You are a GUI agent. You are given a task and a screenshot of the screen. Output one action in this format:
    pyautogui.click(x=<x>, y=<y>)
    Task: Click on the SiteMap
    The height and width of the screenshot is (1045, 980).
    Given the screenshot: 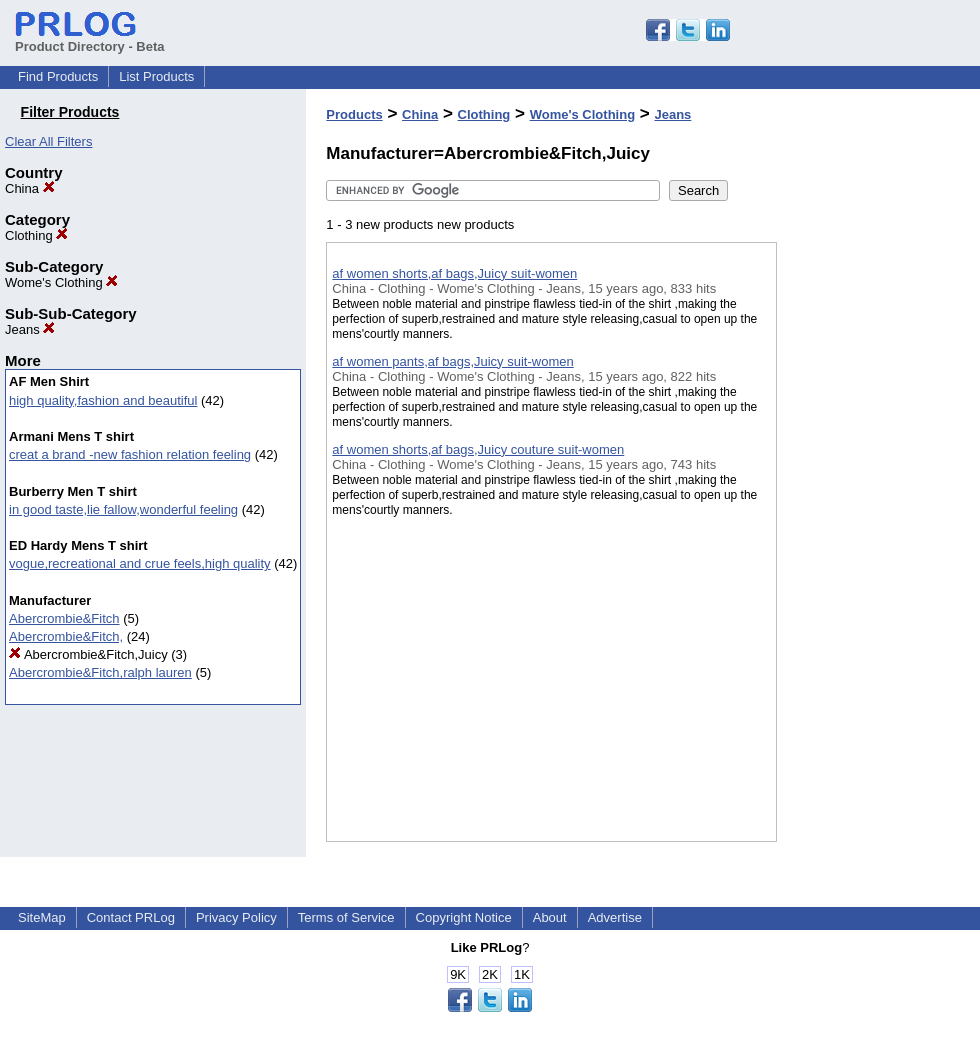 What is the action you would take?
    pyautogui.click(x=42, y=917)
    